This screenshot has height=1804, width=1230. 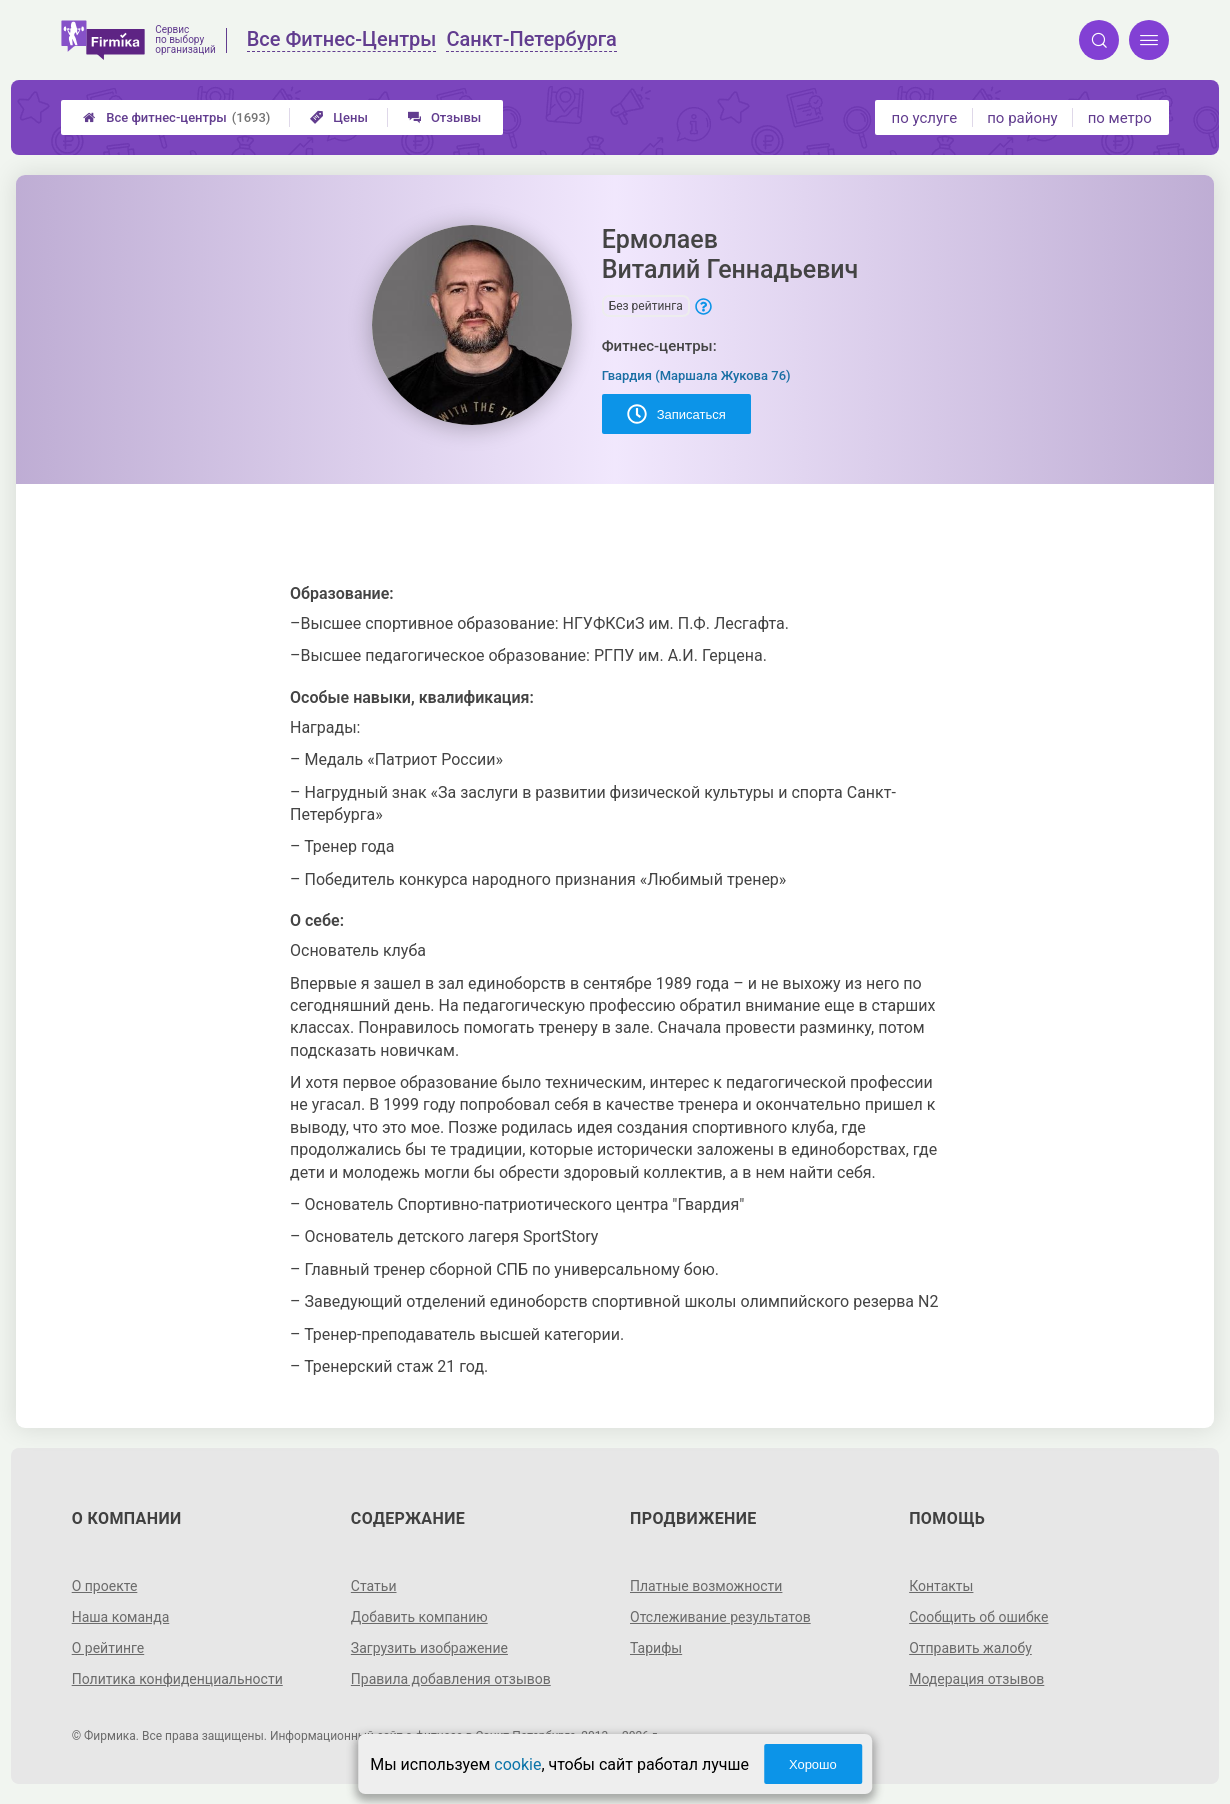 What do you see at coordinates (978, 1617) in the screenshot?
I see `Сообщить об ошибке` at bounding box center [978, 1617].